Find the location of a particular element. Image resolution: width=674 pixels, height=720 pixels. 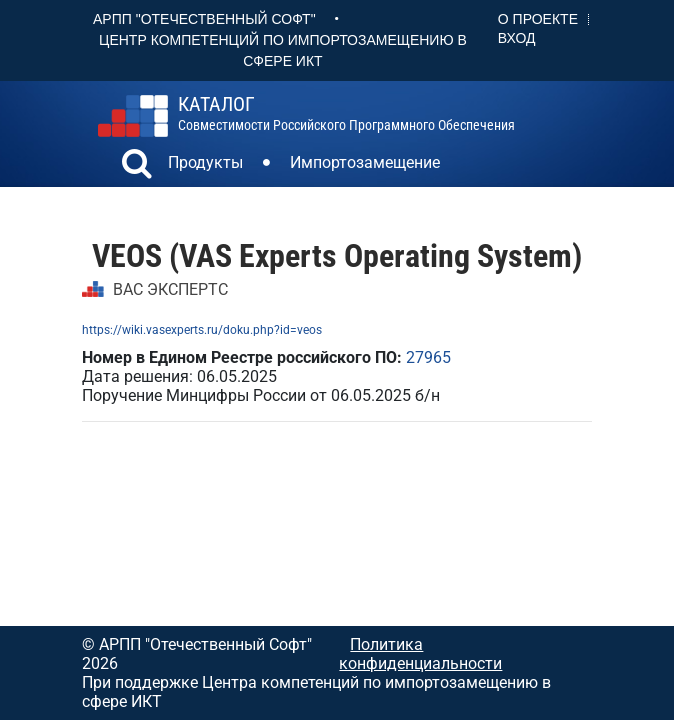

Продукты is located at coordinates (205, 162).